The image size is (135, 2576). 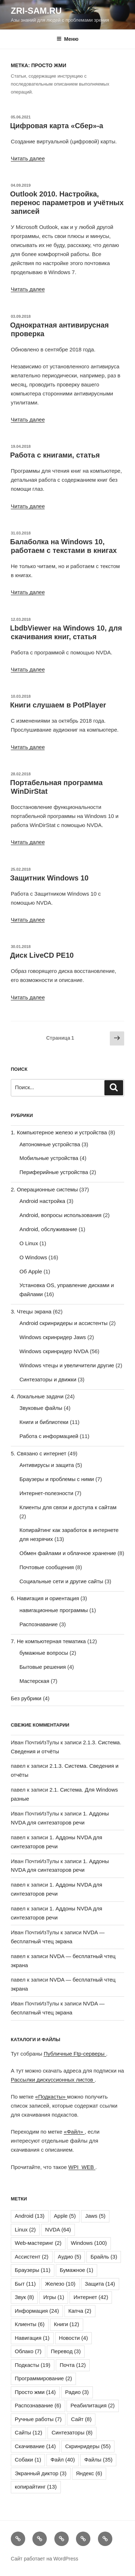 What do you see at coordinates (32, 2365) in the screenshot?
I see `Подкасты [Подкасты (19 элементов)]` at bounding box center [32, 2365].